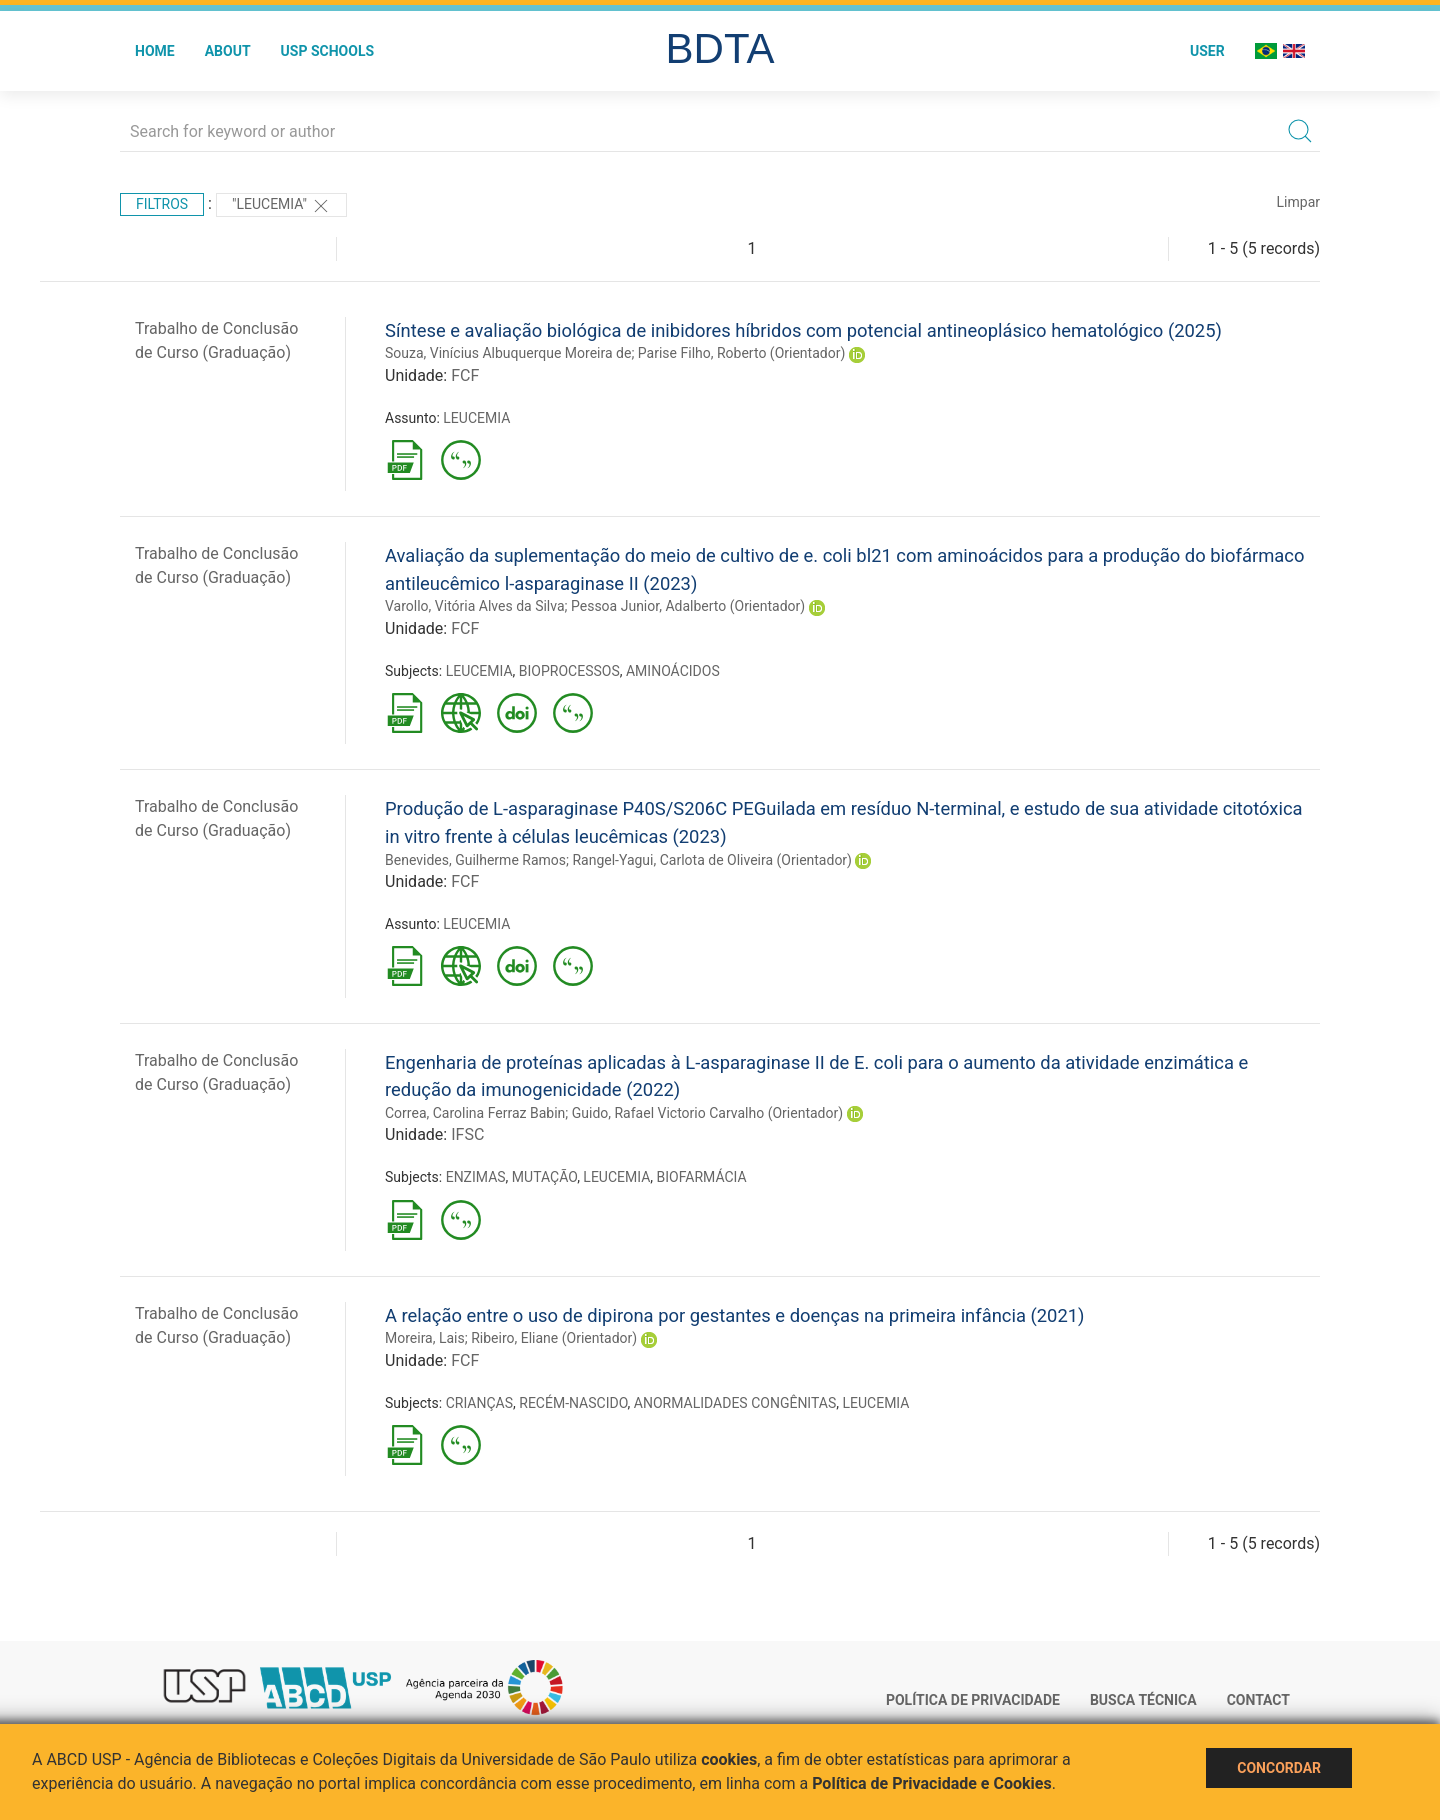  What do you see at coordinates (554, 1338) in the screenshot?
I see `Ribeiro, Eliane (Orientador)` at bounding box center [554, 1338].